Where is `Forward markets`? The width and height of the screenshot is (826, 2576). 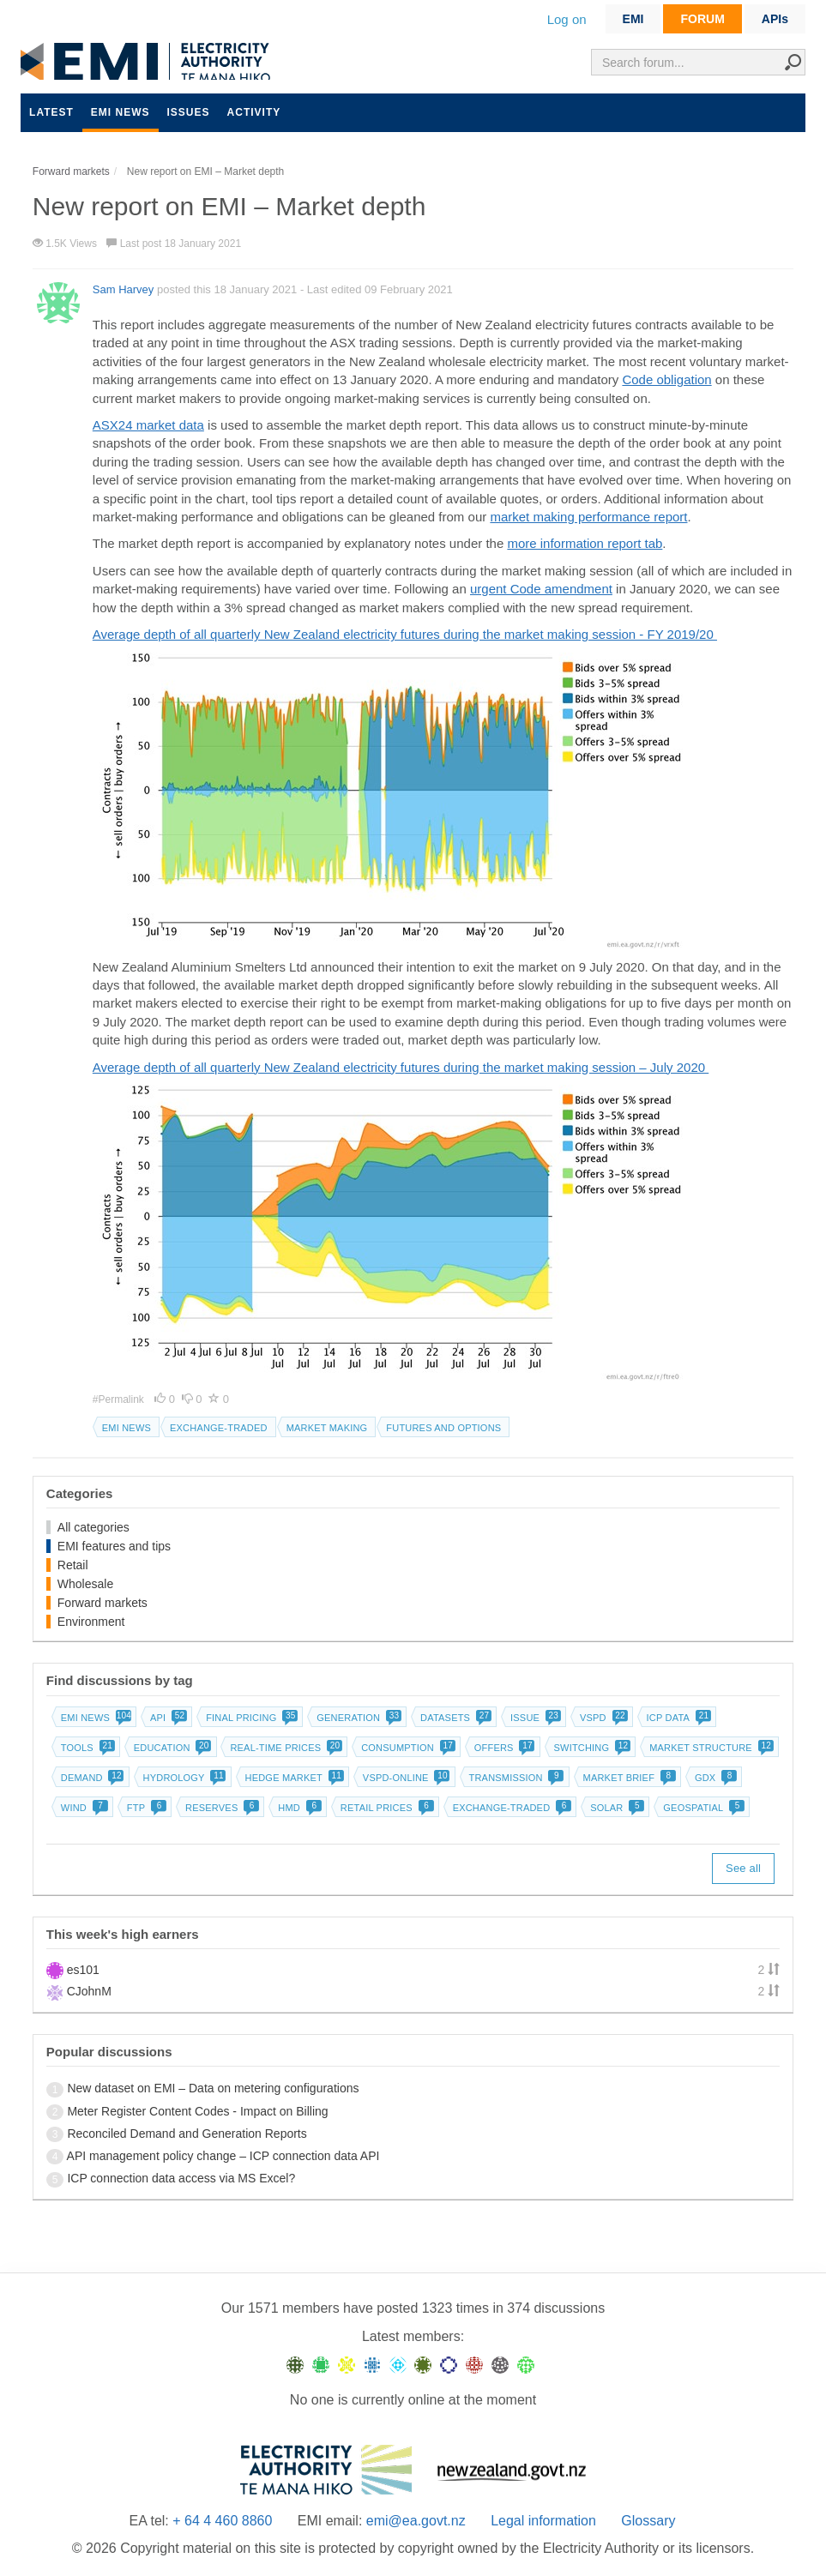
Forward markets is located at coordinates (102, 1603).